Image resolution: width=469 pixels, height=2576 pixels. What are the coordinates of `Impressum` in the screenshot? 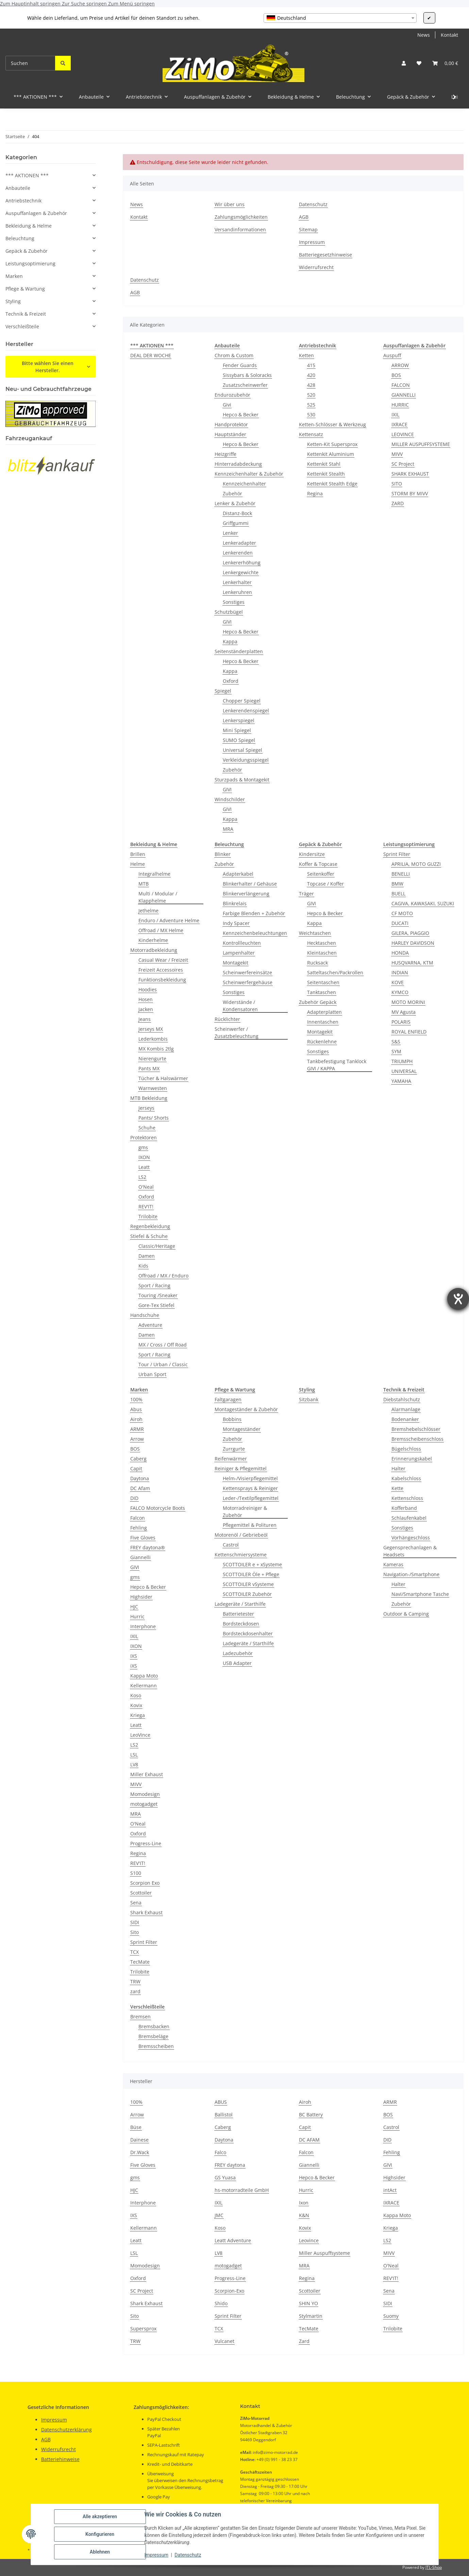 It's located at (156, 2555).